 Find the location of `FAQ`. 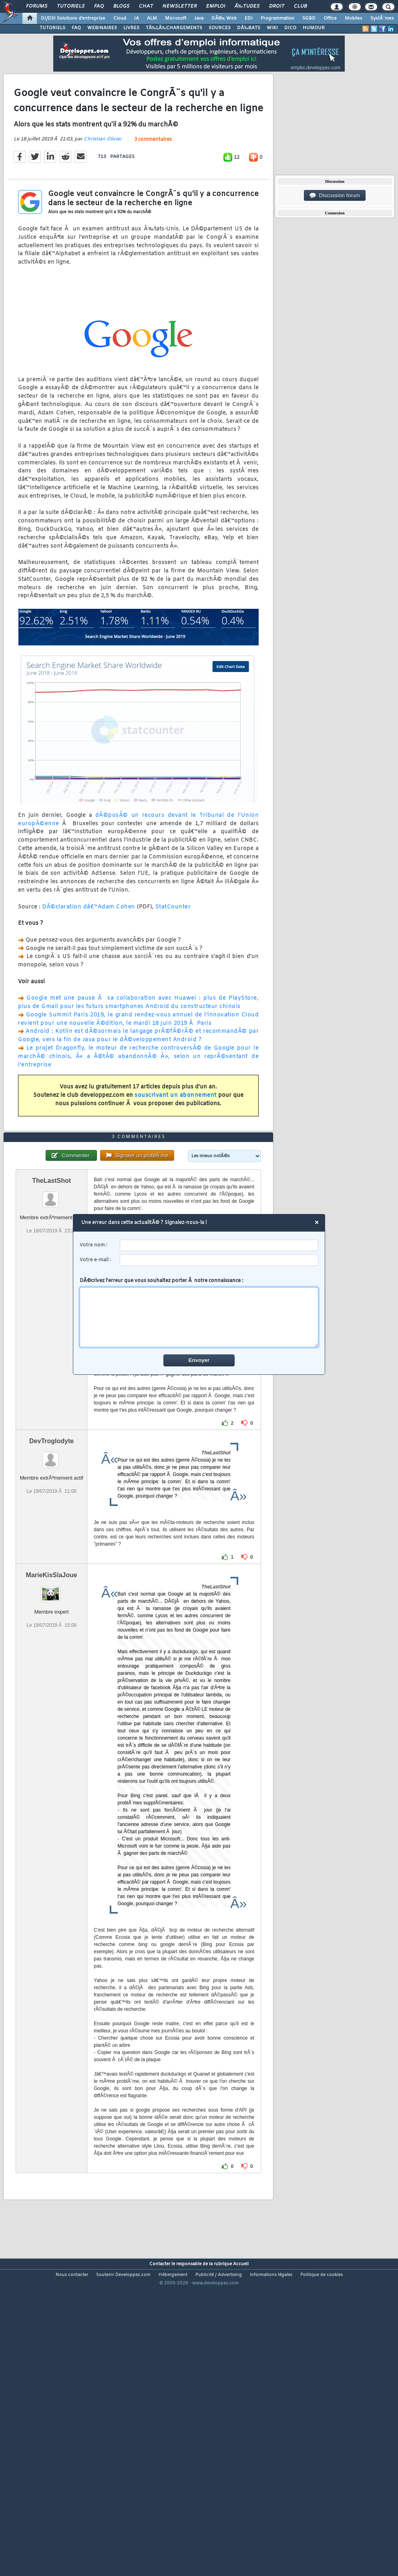

FAQ is located at coordinates (99, 6).